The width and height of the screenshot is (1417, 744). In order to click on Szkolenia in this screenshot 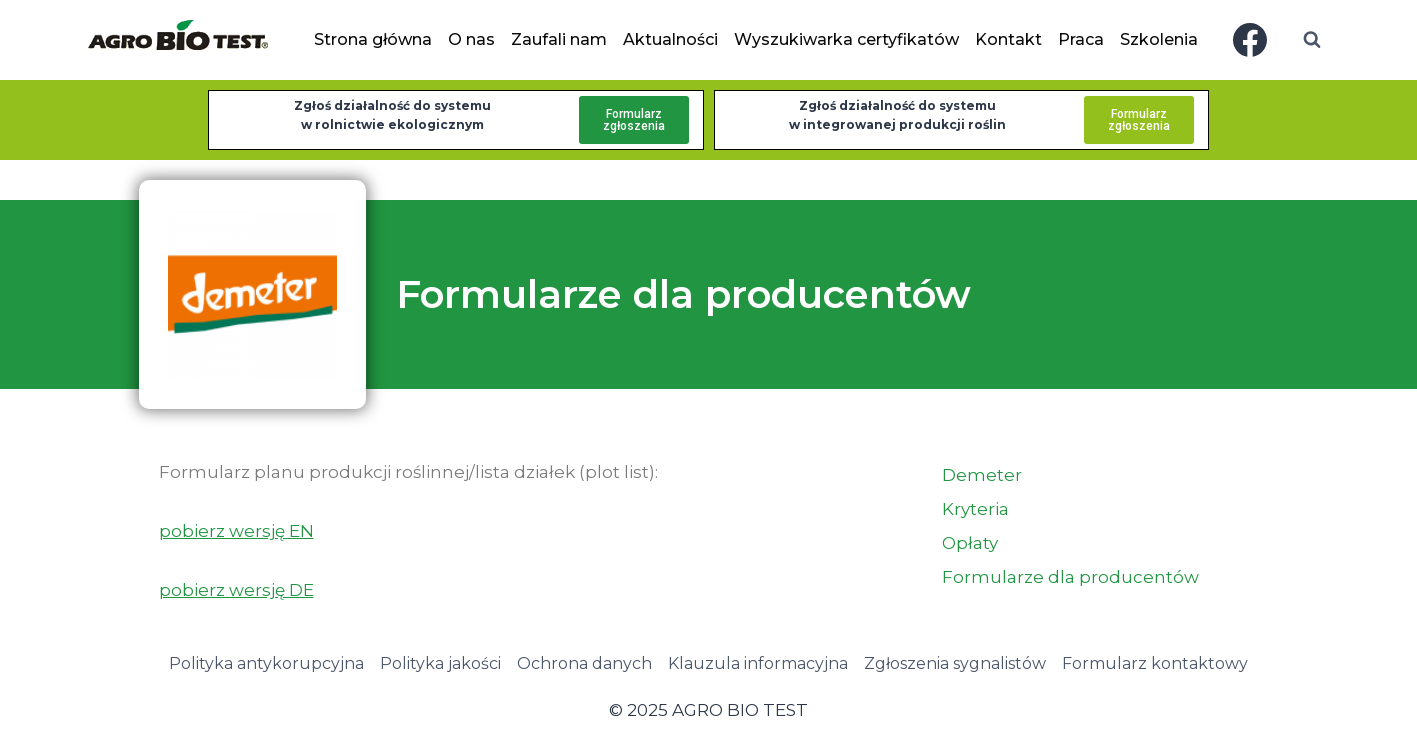, I will do `click(1159, 39)`.